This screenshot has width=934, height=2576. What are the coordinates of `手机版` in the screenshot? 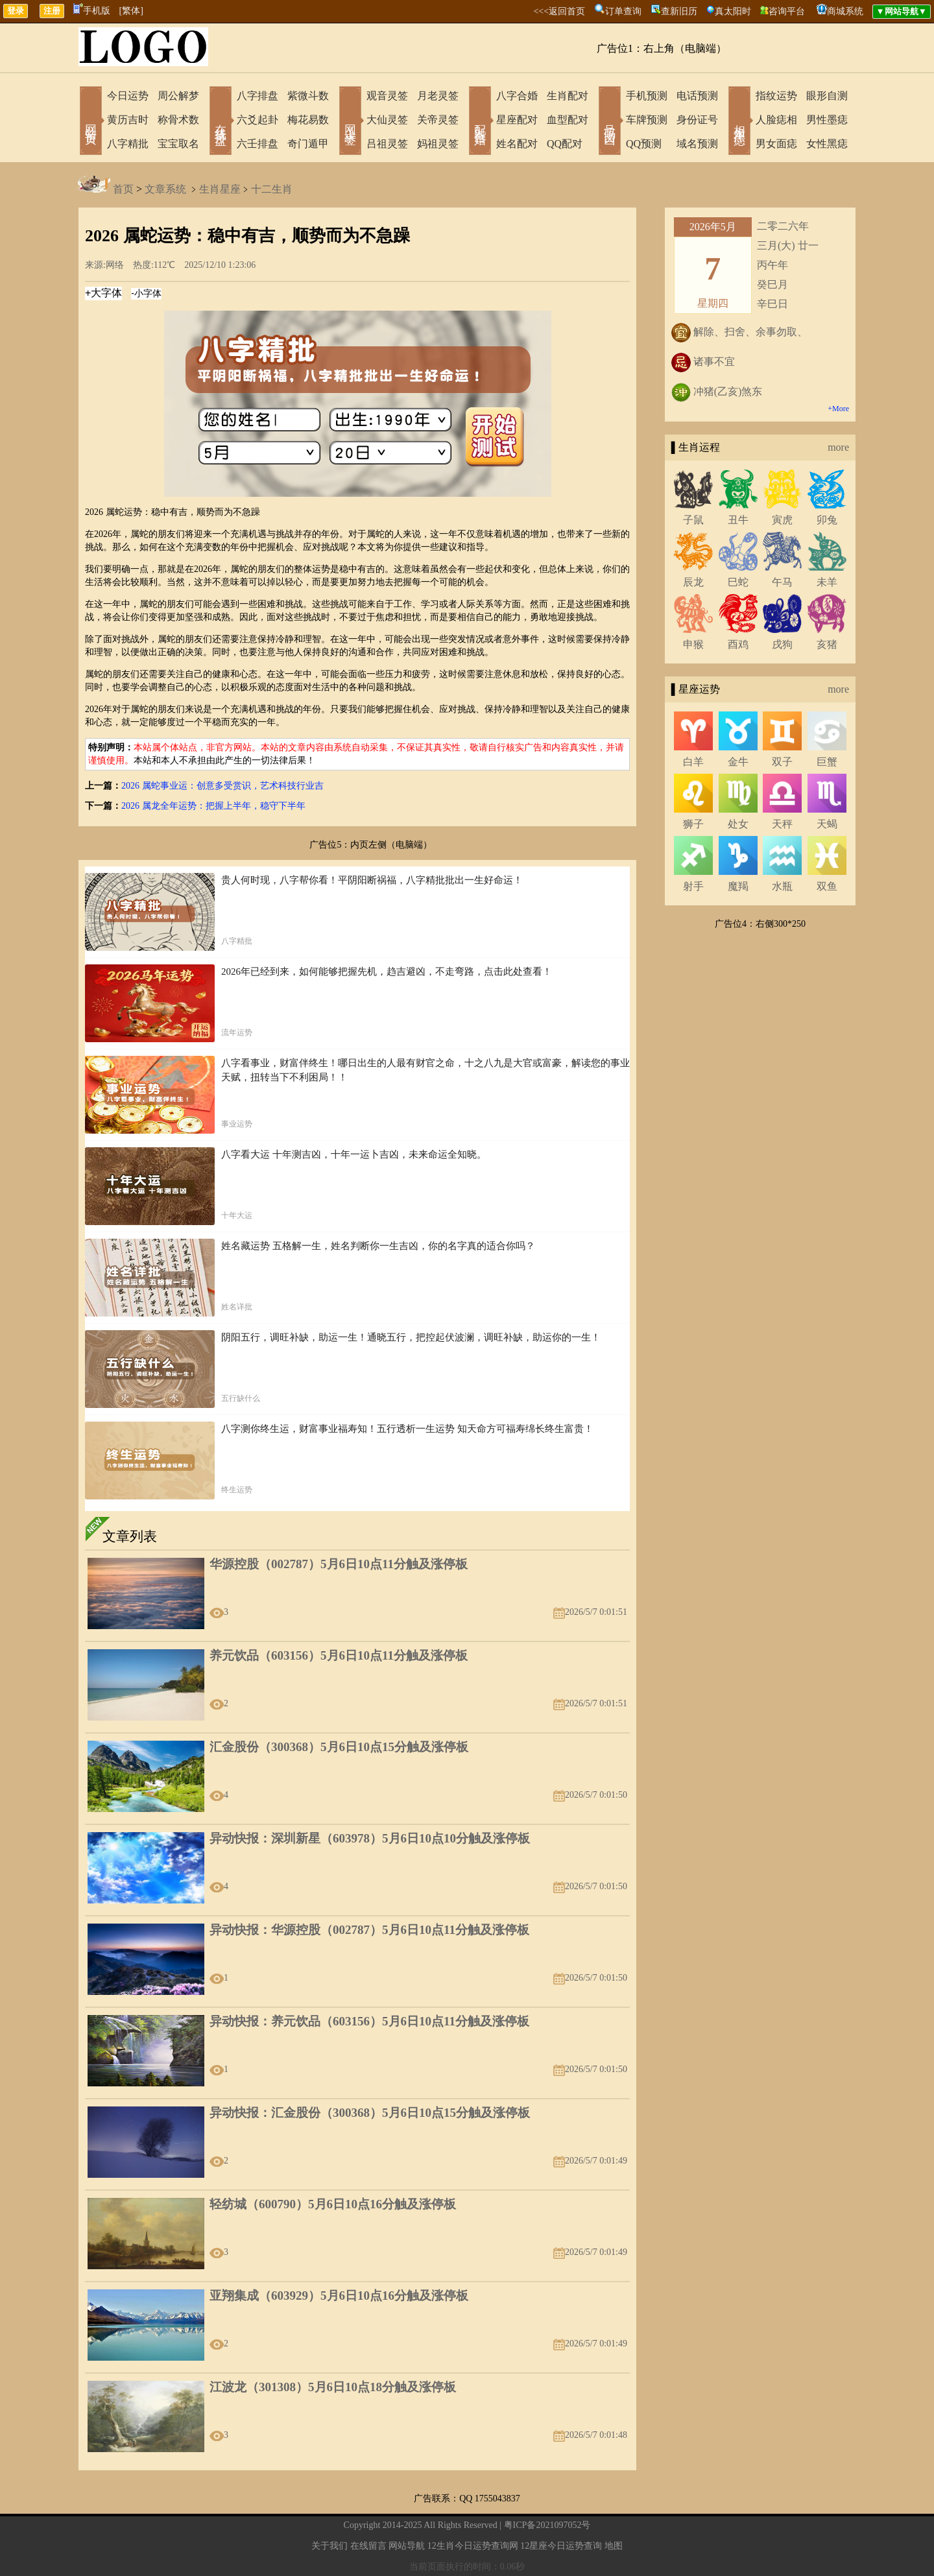 It's located at (91, 11).